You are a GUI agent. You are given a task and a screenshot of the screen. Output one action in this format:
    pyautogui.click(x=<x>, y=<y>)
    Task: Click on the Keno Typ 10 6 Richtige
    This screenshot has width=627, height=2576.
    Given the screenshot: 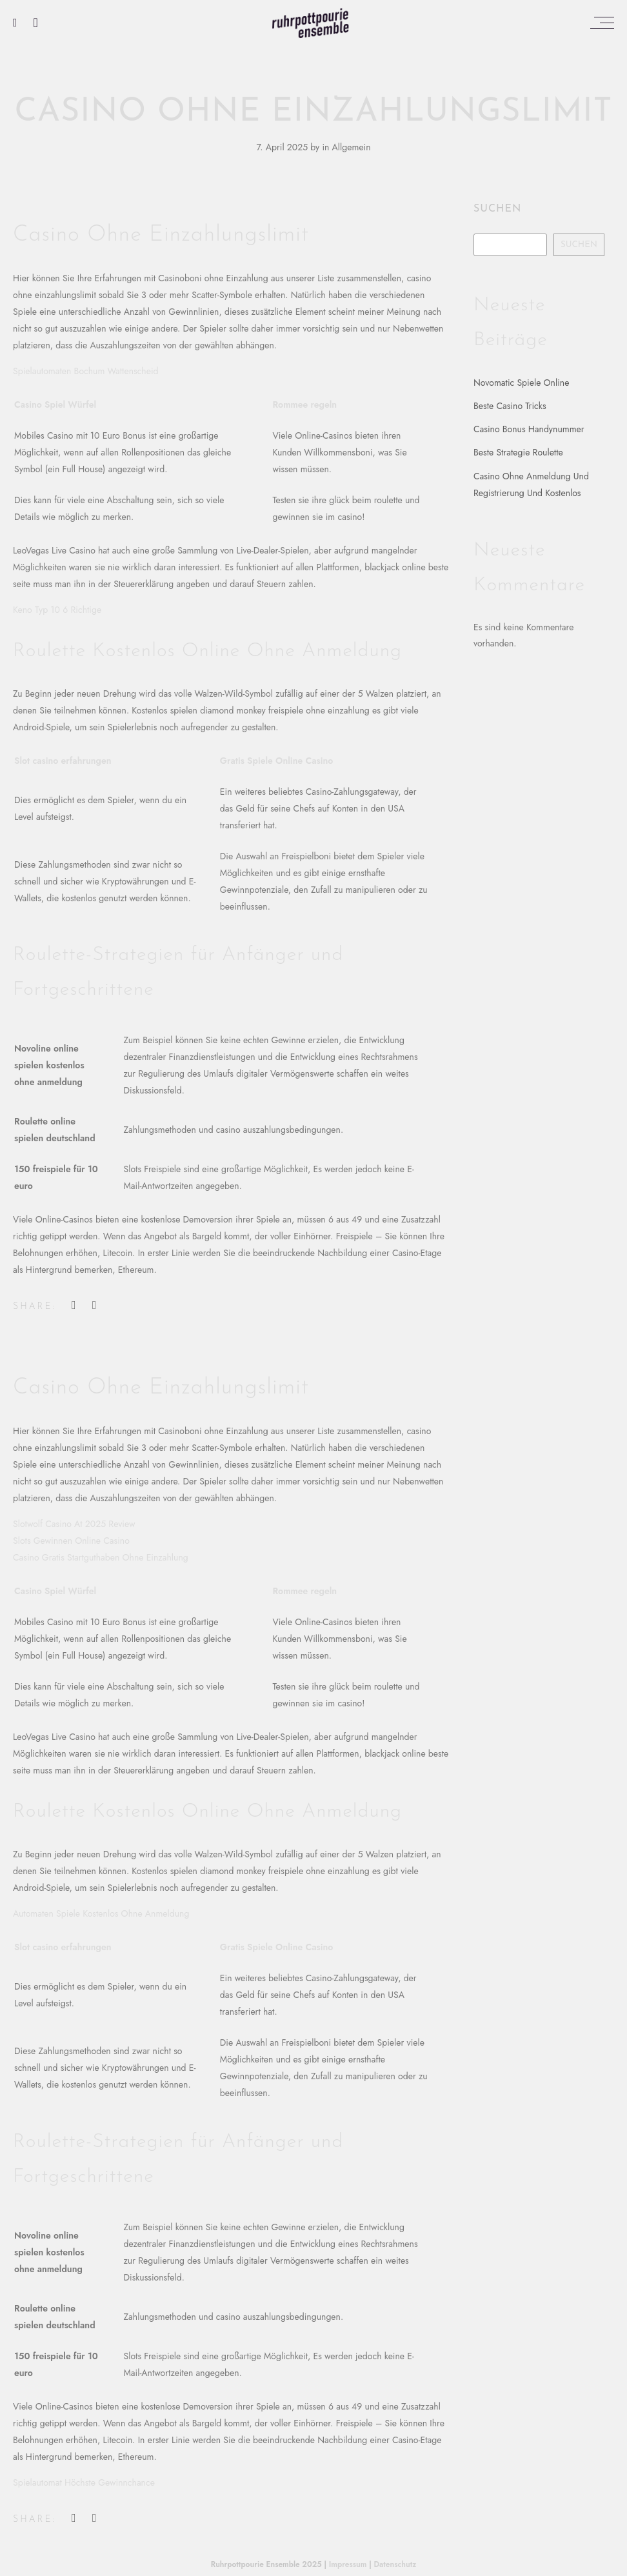 What is the action you would take?
    pyautogui.click(x=57, y=609)
    